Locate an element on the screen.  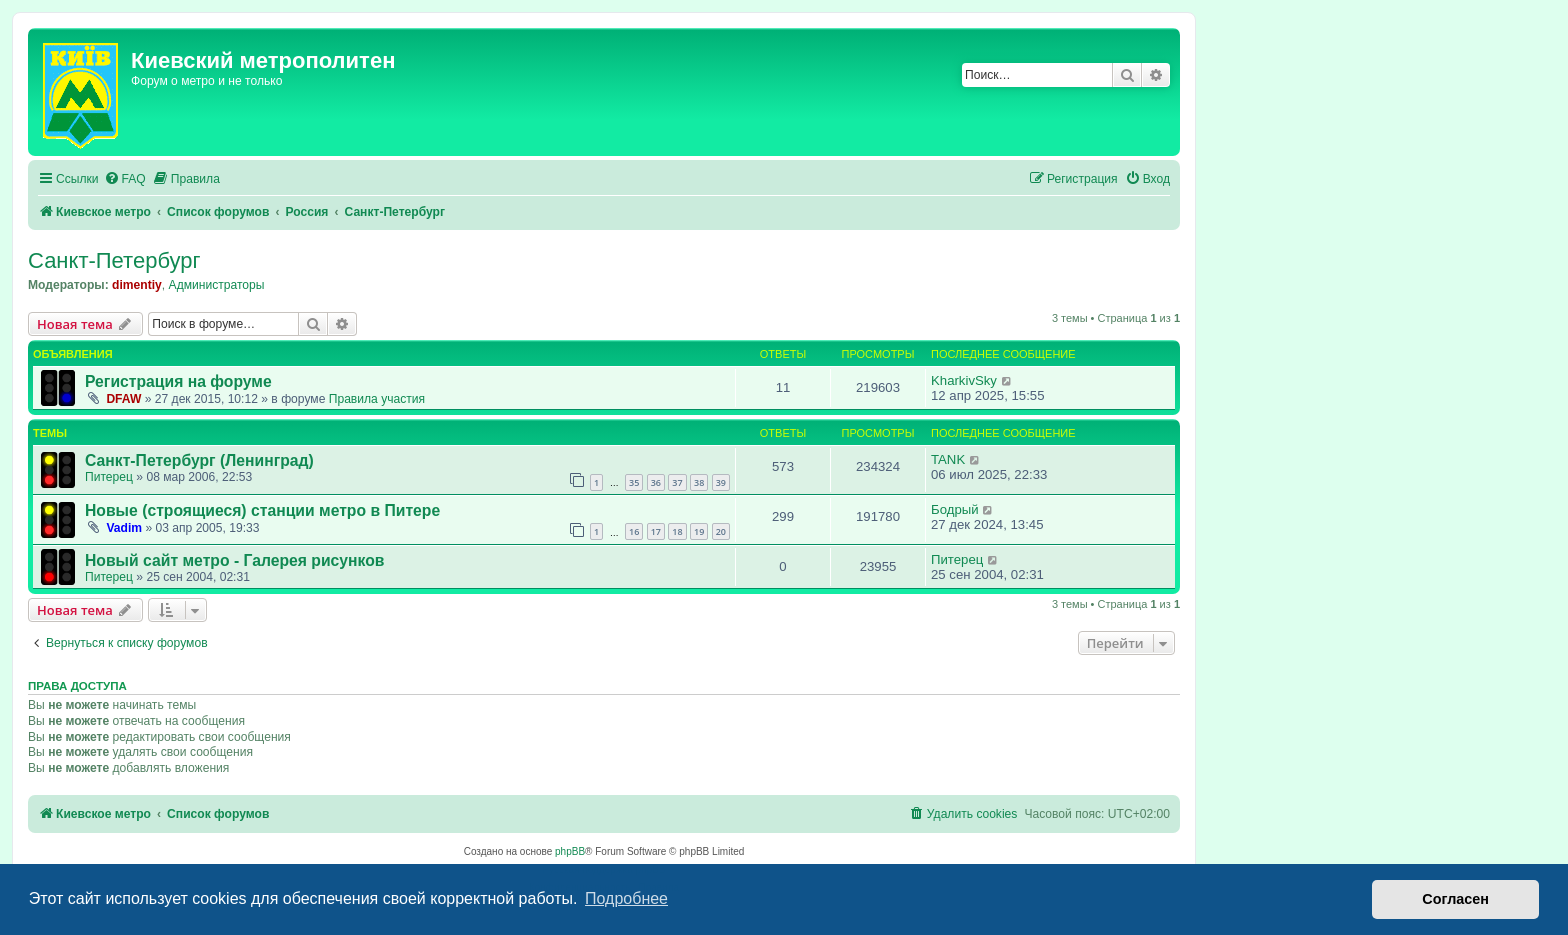
Подробнее [button] is located at coordinates (626, 898).